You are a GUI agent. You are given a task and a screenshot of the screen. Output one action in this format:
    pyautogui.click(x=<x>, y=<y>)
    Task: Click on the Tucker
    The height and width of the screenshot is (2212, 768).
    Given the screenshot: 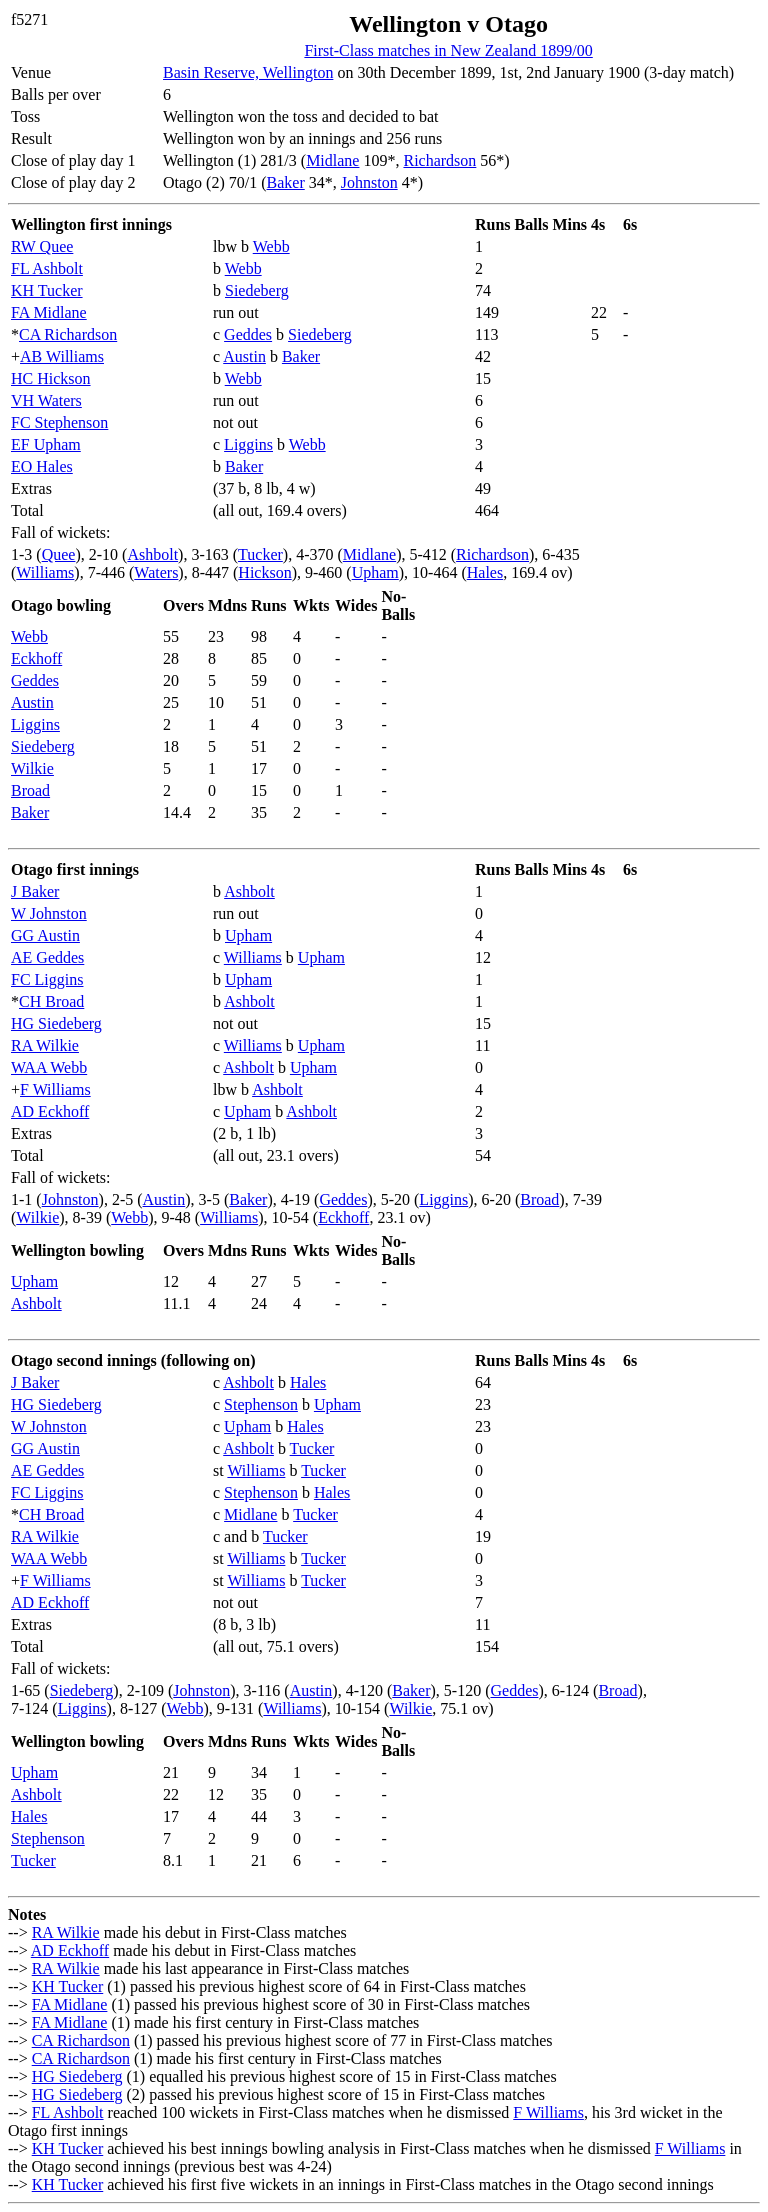 What is the action you would take?
    pyautogui.click(x=260, y=554)
    